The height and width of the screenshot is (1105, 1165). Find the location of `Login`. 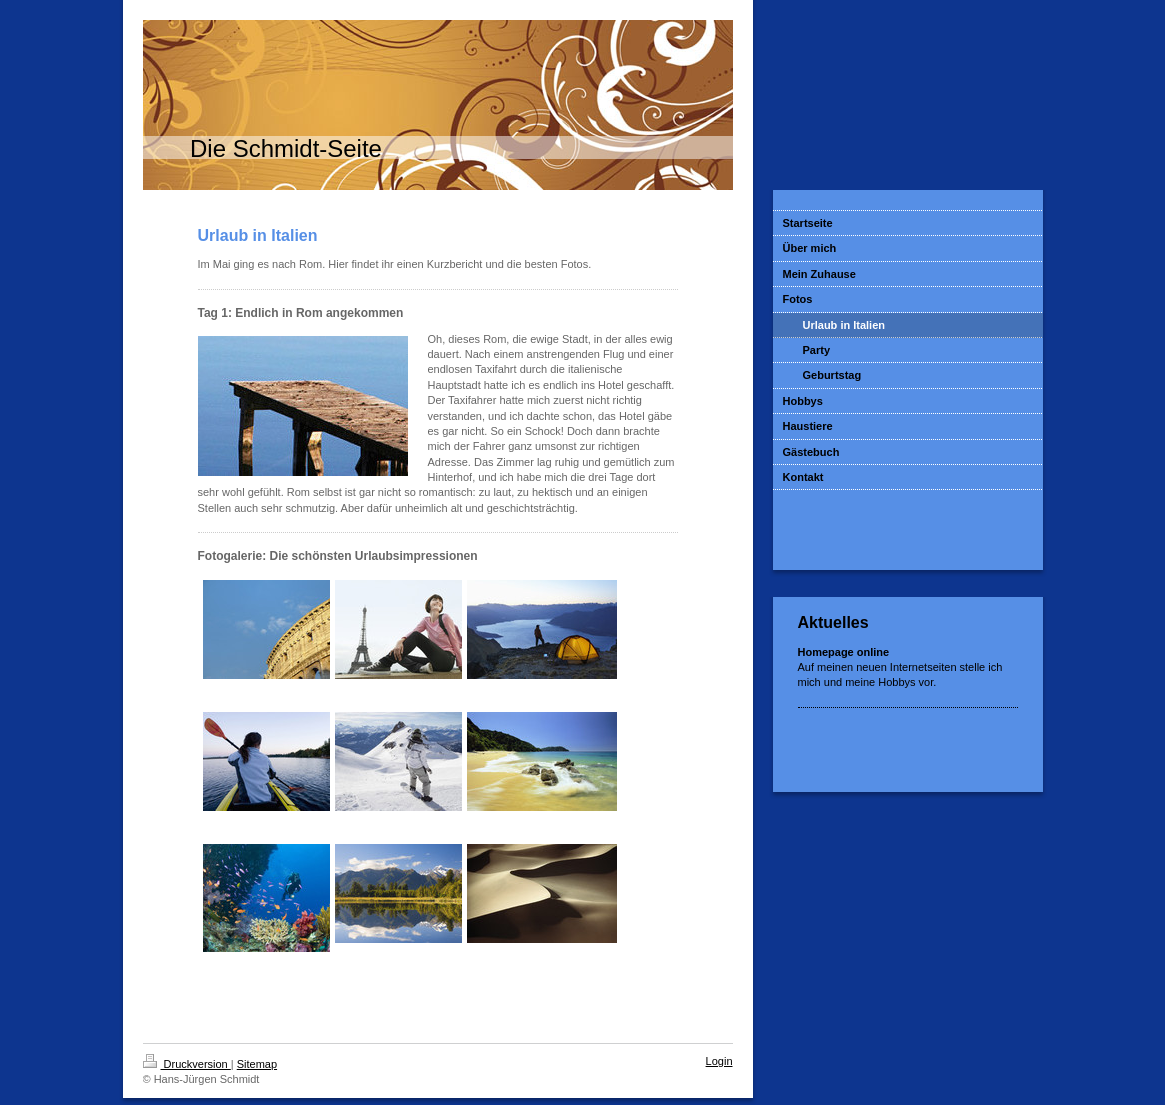

Login is located at coordinates (719, 1061).